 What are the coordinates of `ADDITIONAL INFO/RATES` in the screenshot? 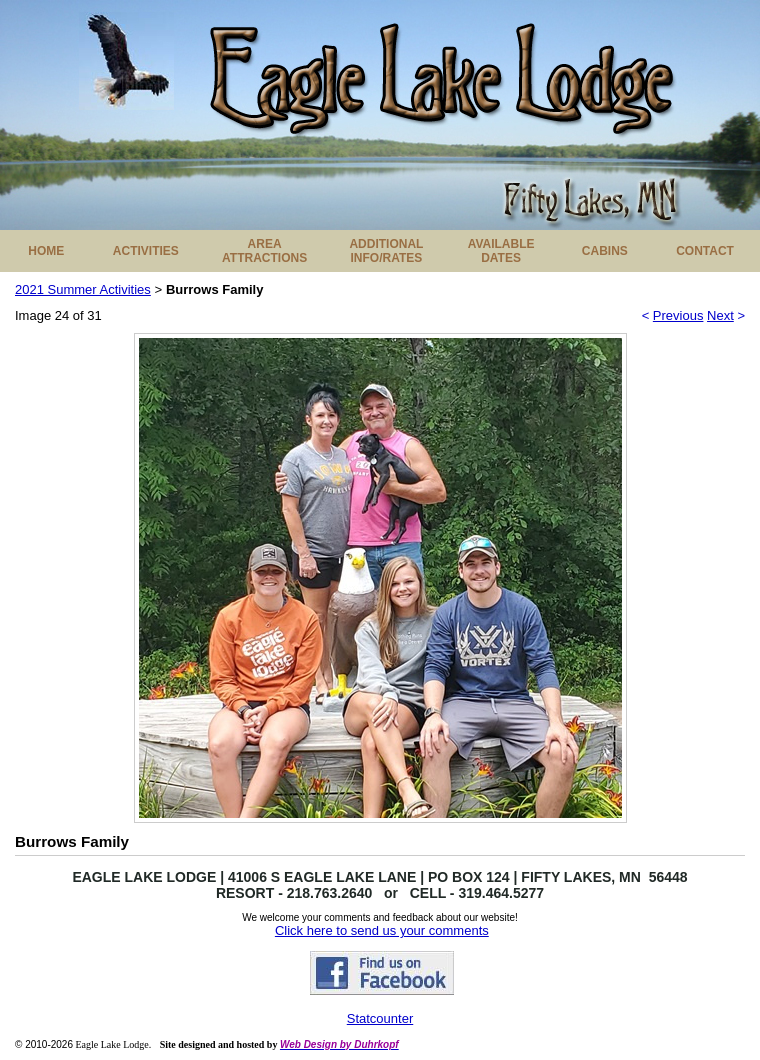 It's located at (386, 251).